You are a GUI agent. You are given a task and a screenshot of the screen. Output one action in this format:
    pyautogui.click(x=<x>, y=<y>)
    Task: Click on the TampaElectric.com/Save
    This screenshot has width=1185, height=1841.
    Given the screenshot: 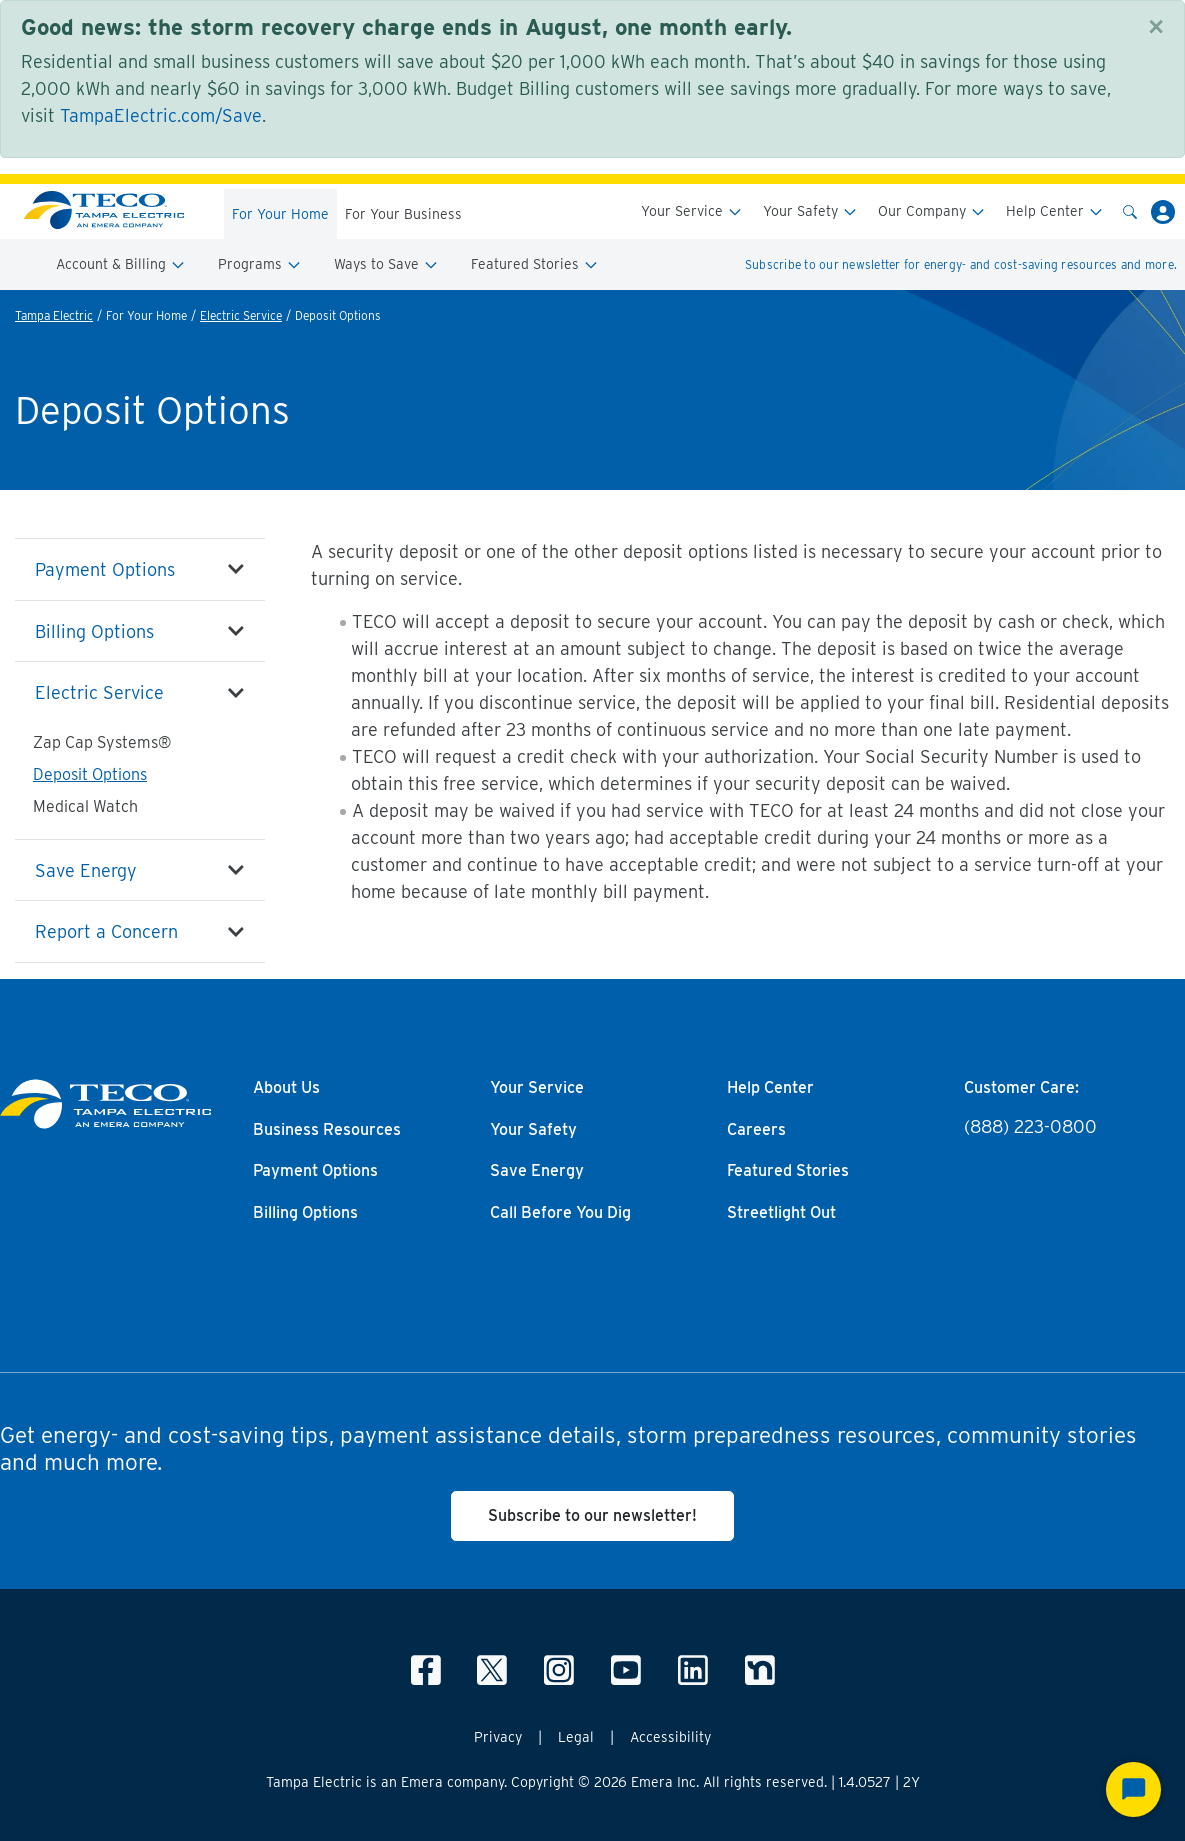 What is the action you would take?
    pyautogui.click(x=161, y=115)
    